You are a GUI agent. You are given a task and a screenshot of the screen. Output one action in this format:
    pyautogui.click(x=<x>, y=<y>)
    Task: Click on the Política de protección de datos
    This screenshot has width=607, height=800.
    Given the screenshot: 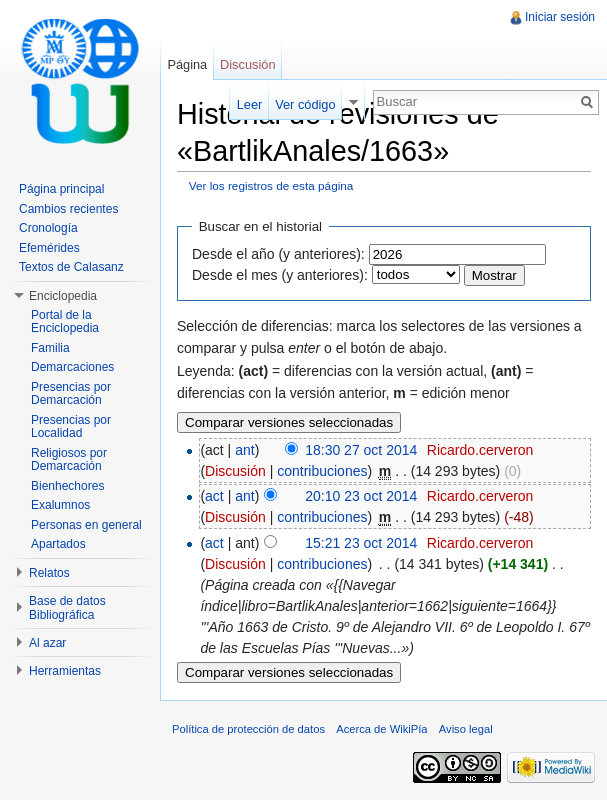 What is the action you would take?
    pyautogui.click(x=248, y=729)
    